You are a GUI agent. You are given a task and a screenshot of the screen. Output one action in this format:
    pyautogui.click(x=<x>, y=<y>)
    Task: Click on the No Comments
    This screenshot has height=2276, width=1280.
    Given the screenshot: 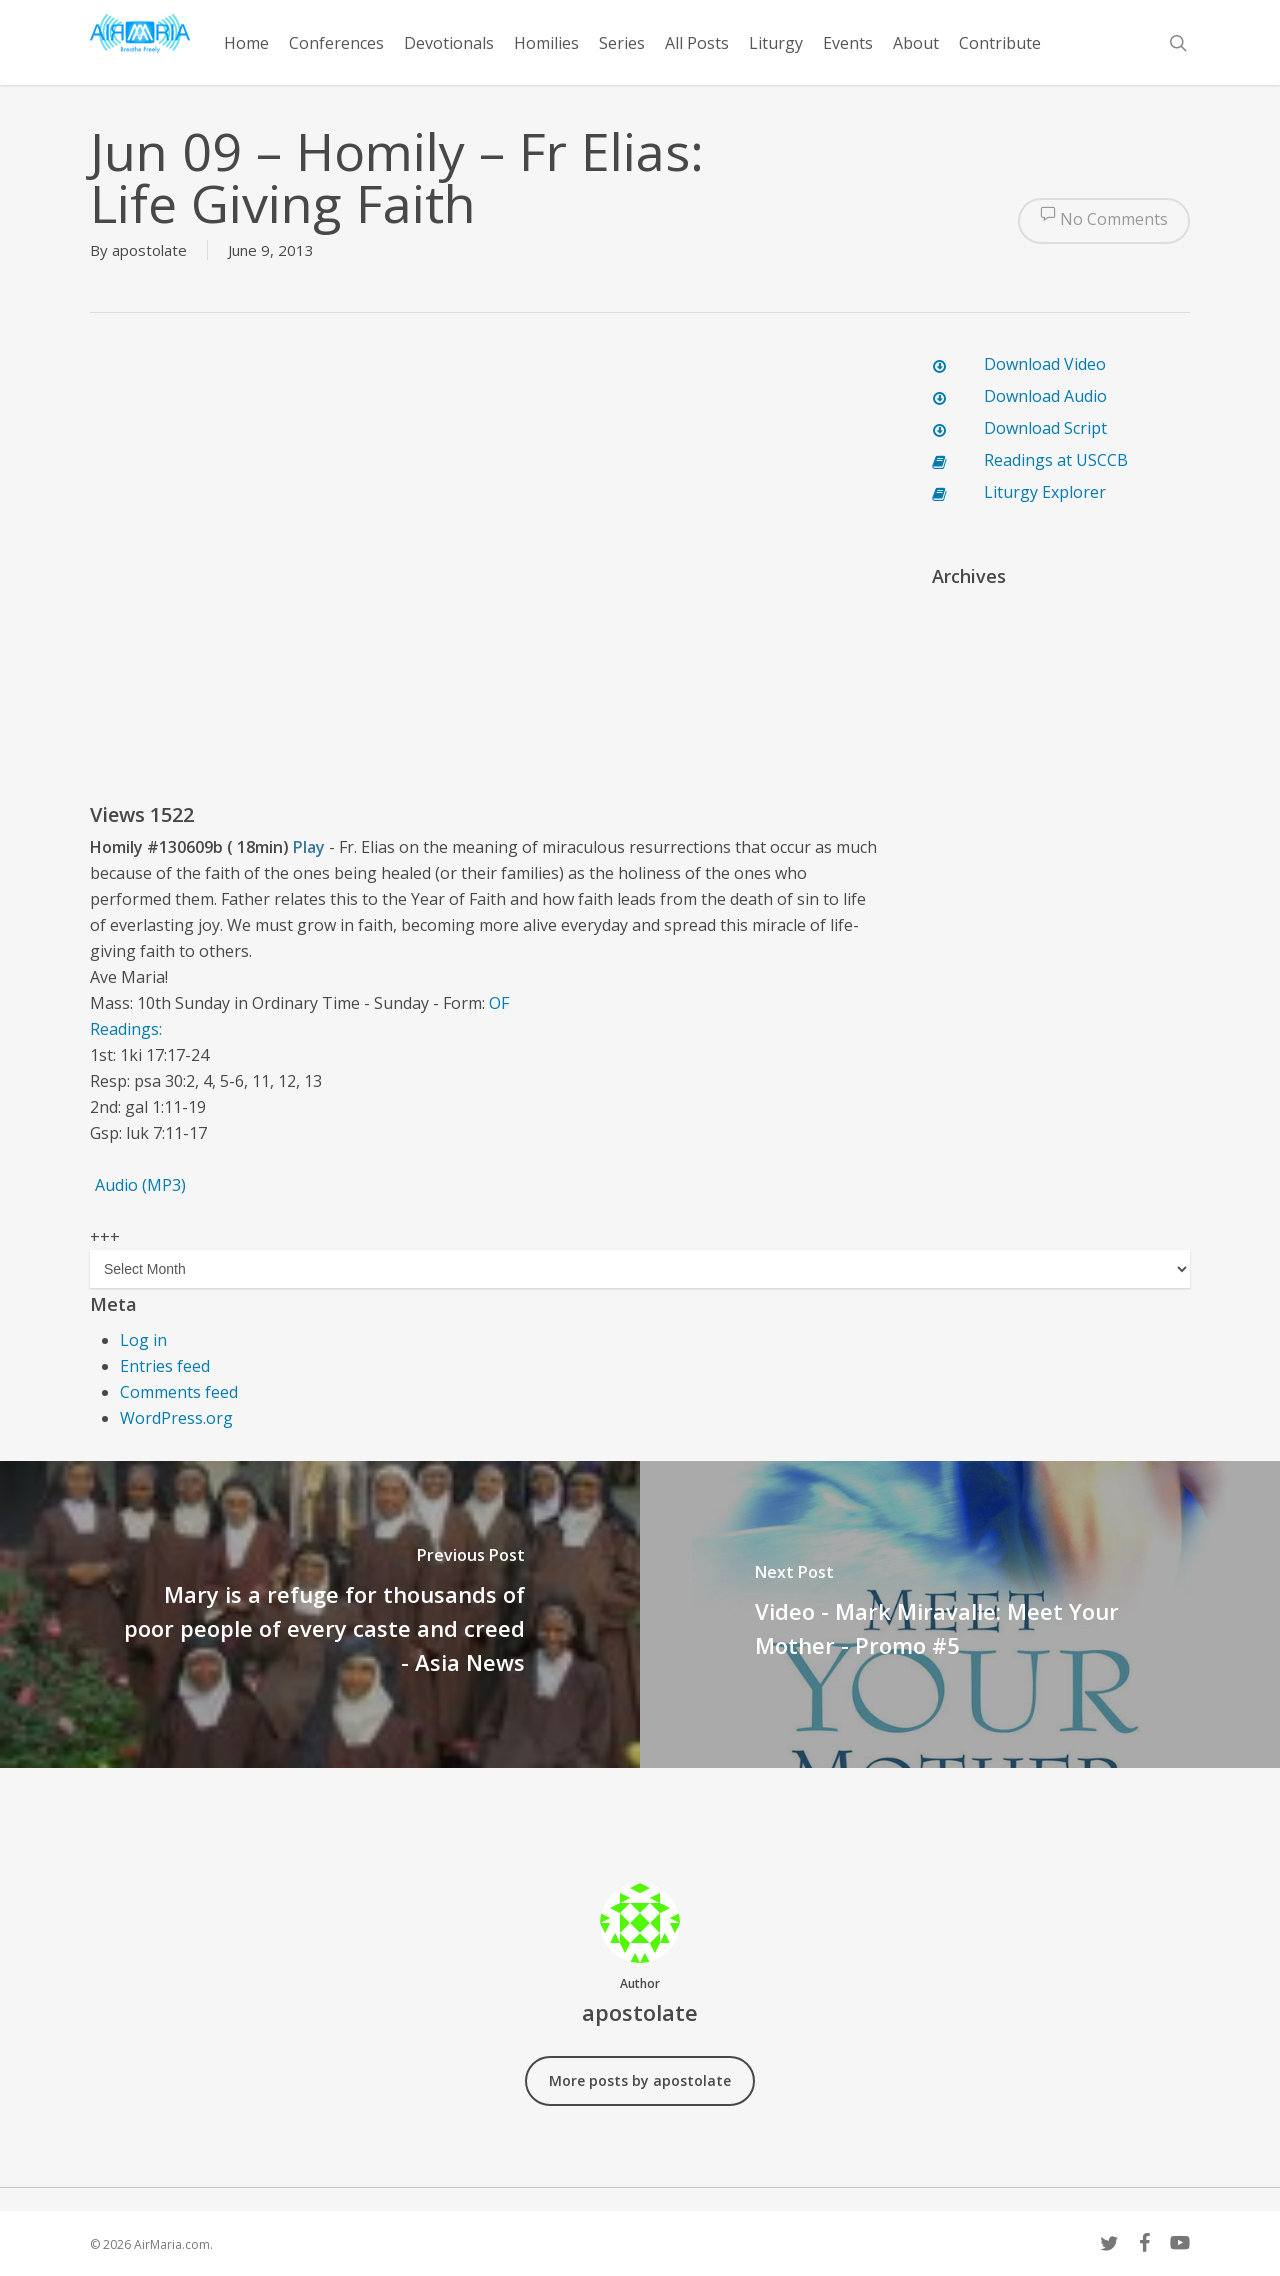 What is the action you would take?
    pyautogui.click(x=1104, y=221)
    